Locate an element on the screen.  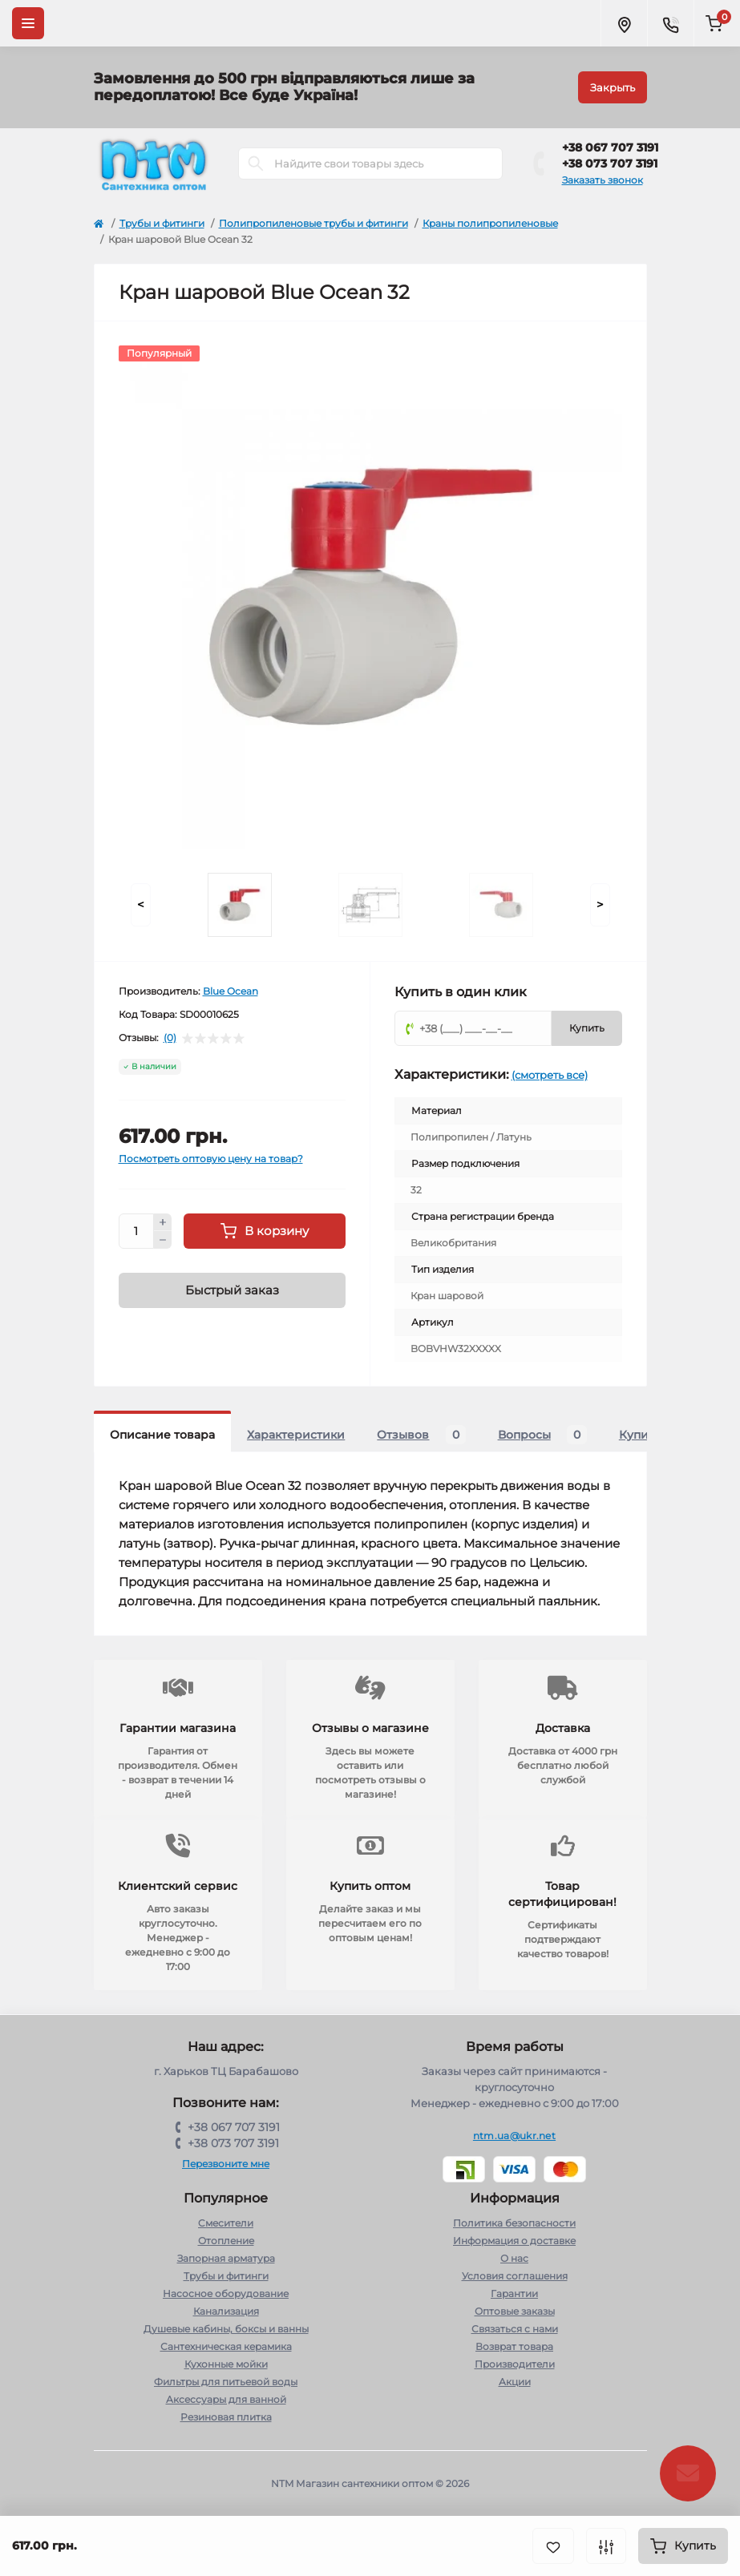
Фильтры для питьевой воды is located at coordinates (225, 2382).